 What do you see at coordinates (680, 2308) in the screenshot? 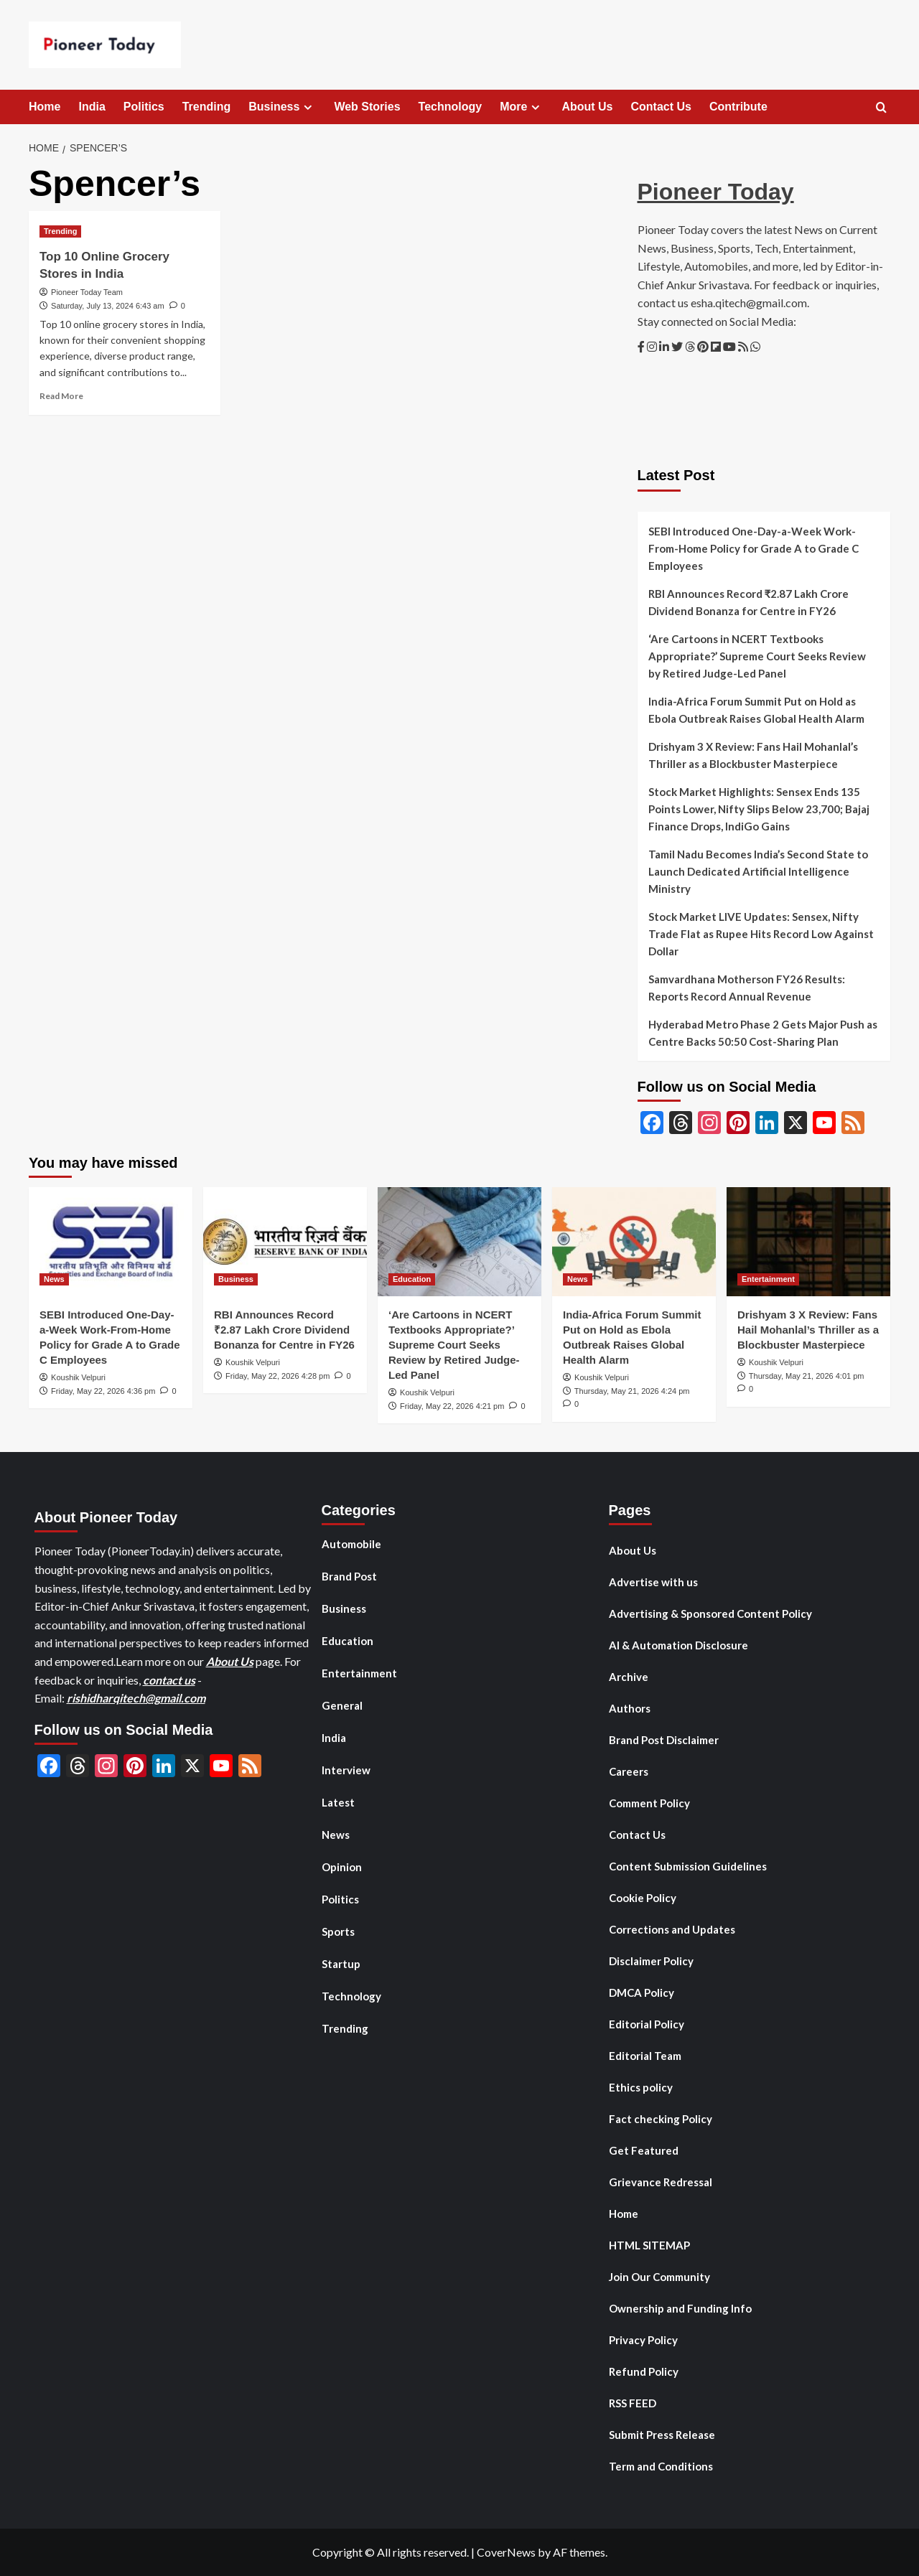
I see `Ownership and Funding Info` at bounding box center [680, 2308].